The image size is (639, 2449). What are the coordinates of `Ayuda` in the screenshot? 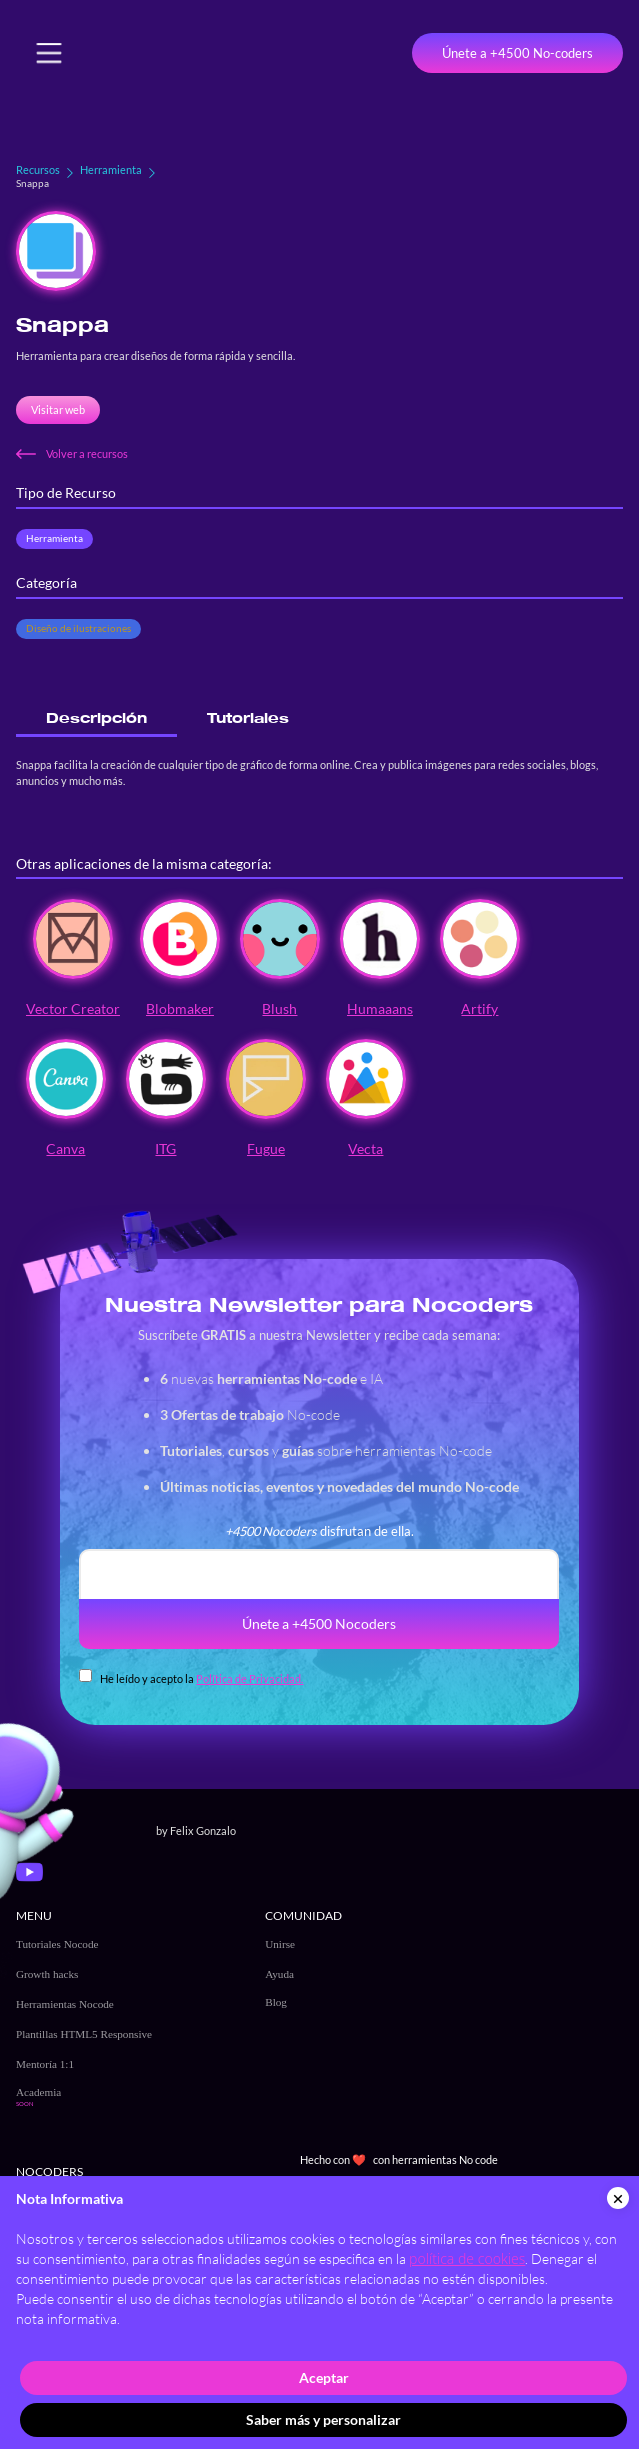 It's located at (279, 1974).